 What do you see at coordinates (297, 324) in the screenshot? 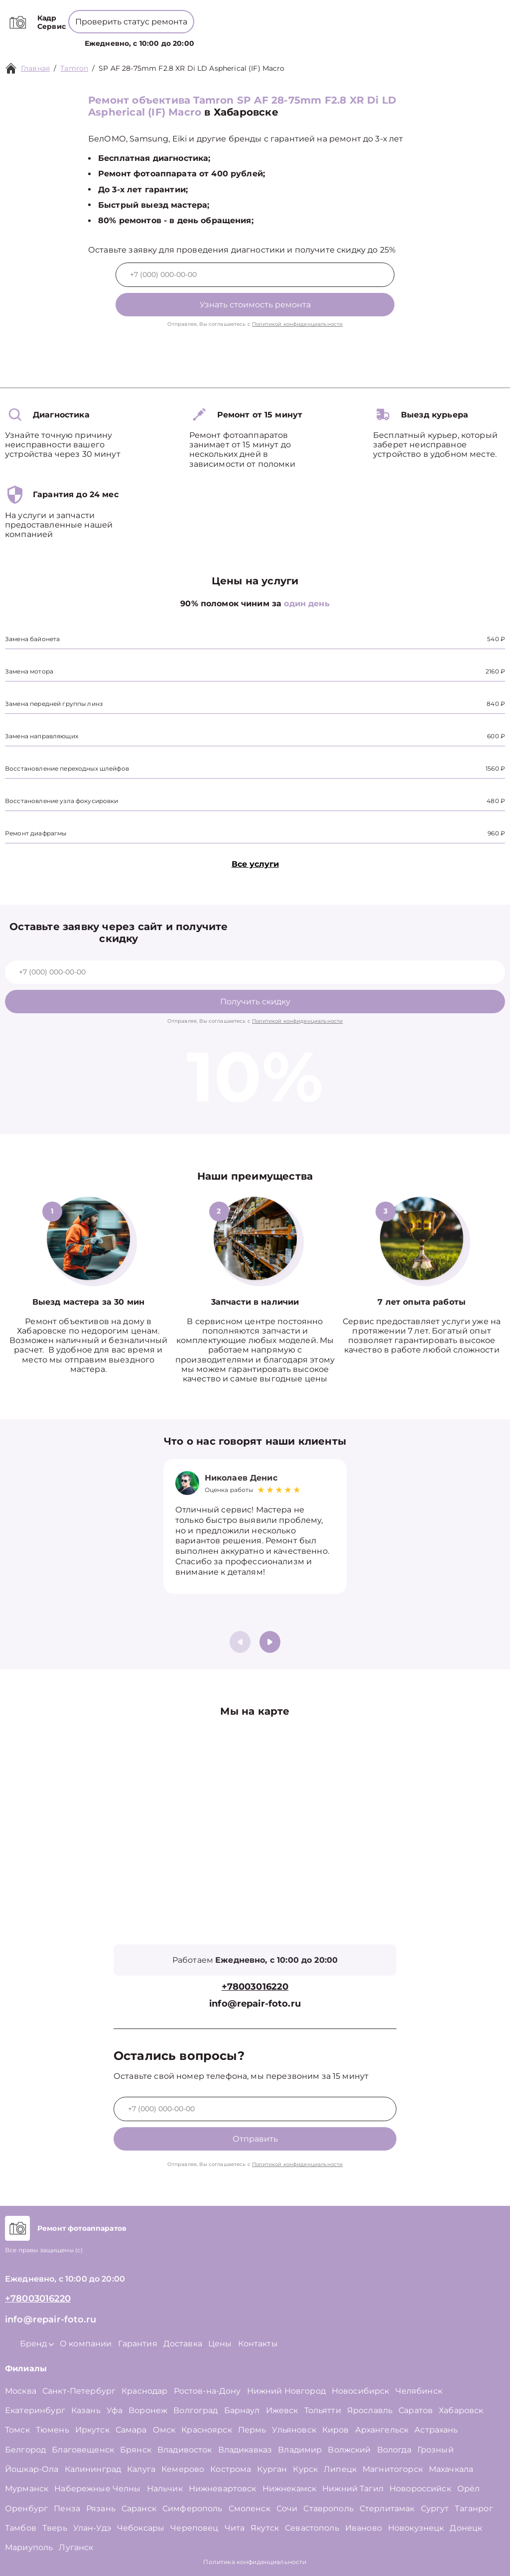
I see `Политикой конфиденциальности` at bounding box center [297, 324].